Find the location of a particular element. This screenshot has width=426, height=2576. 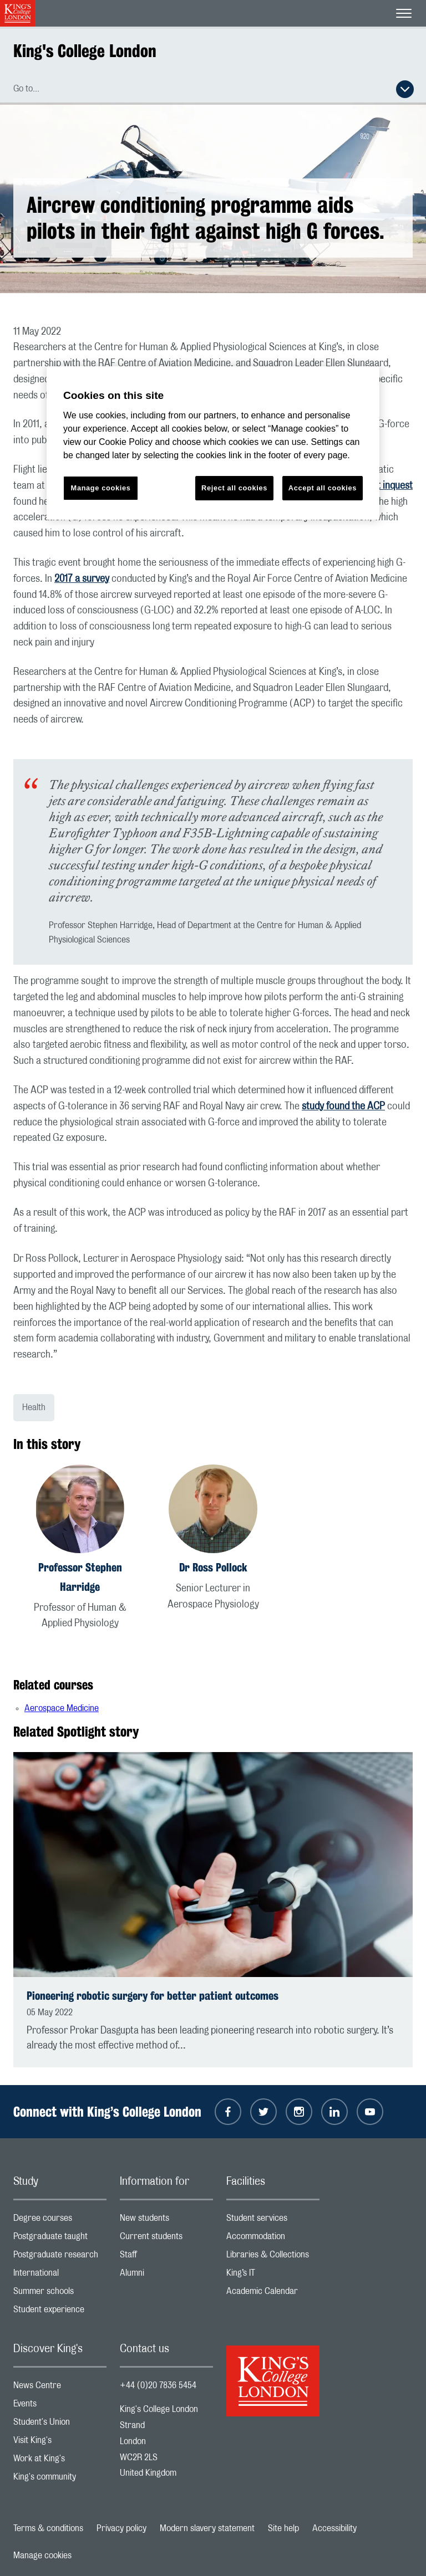

Libraries & Collections is located at coordinates (273, 2257).